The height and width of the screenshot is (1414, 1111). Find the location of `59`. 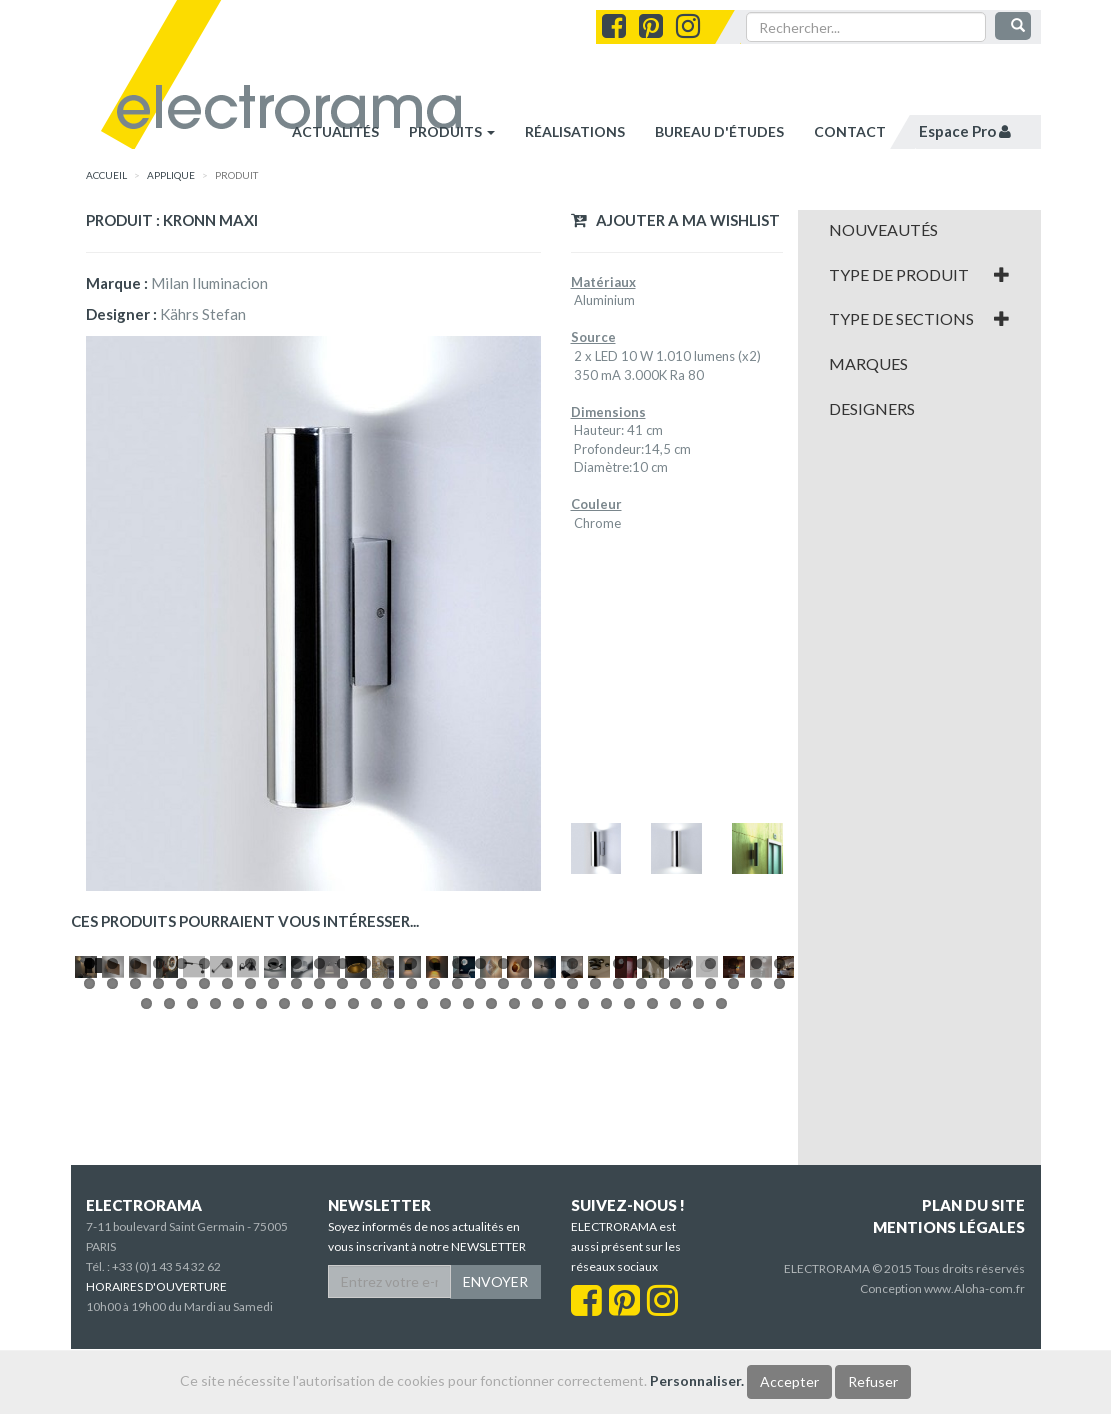

59 is located at coordinates (710, 1171).